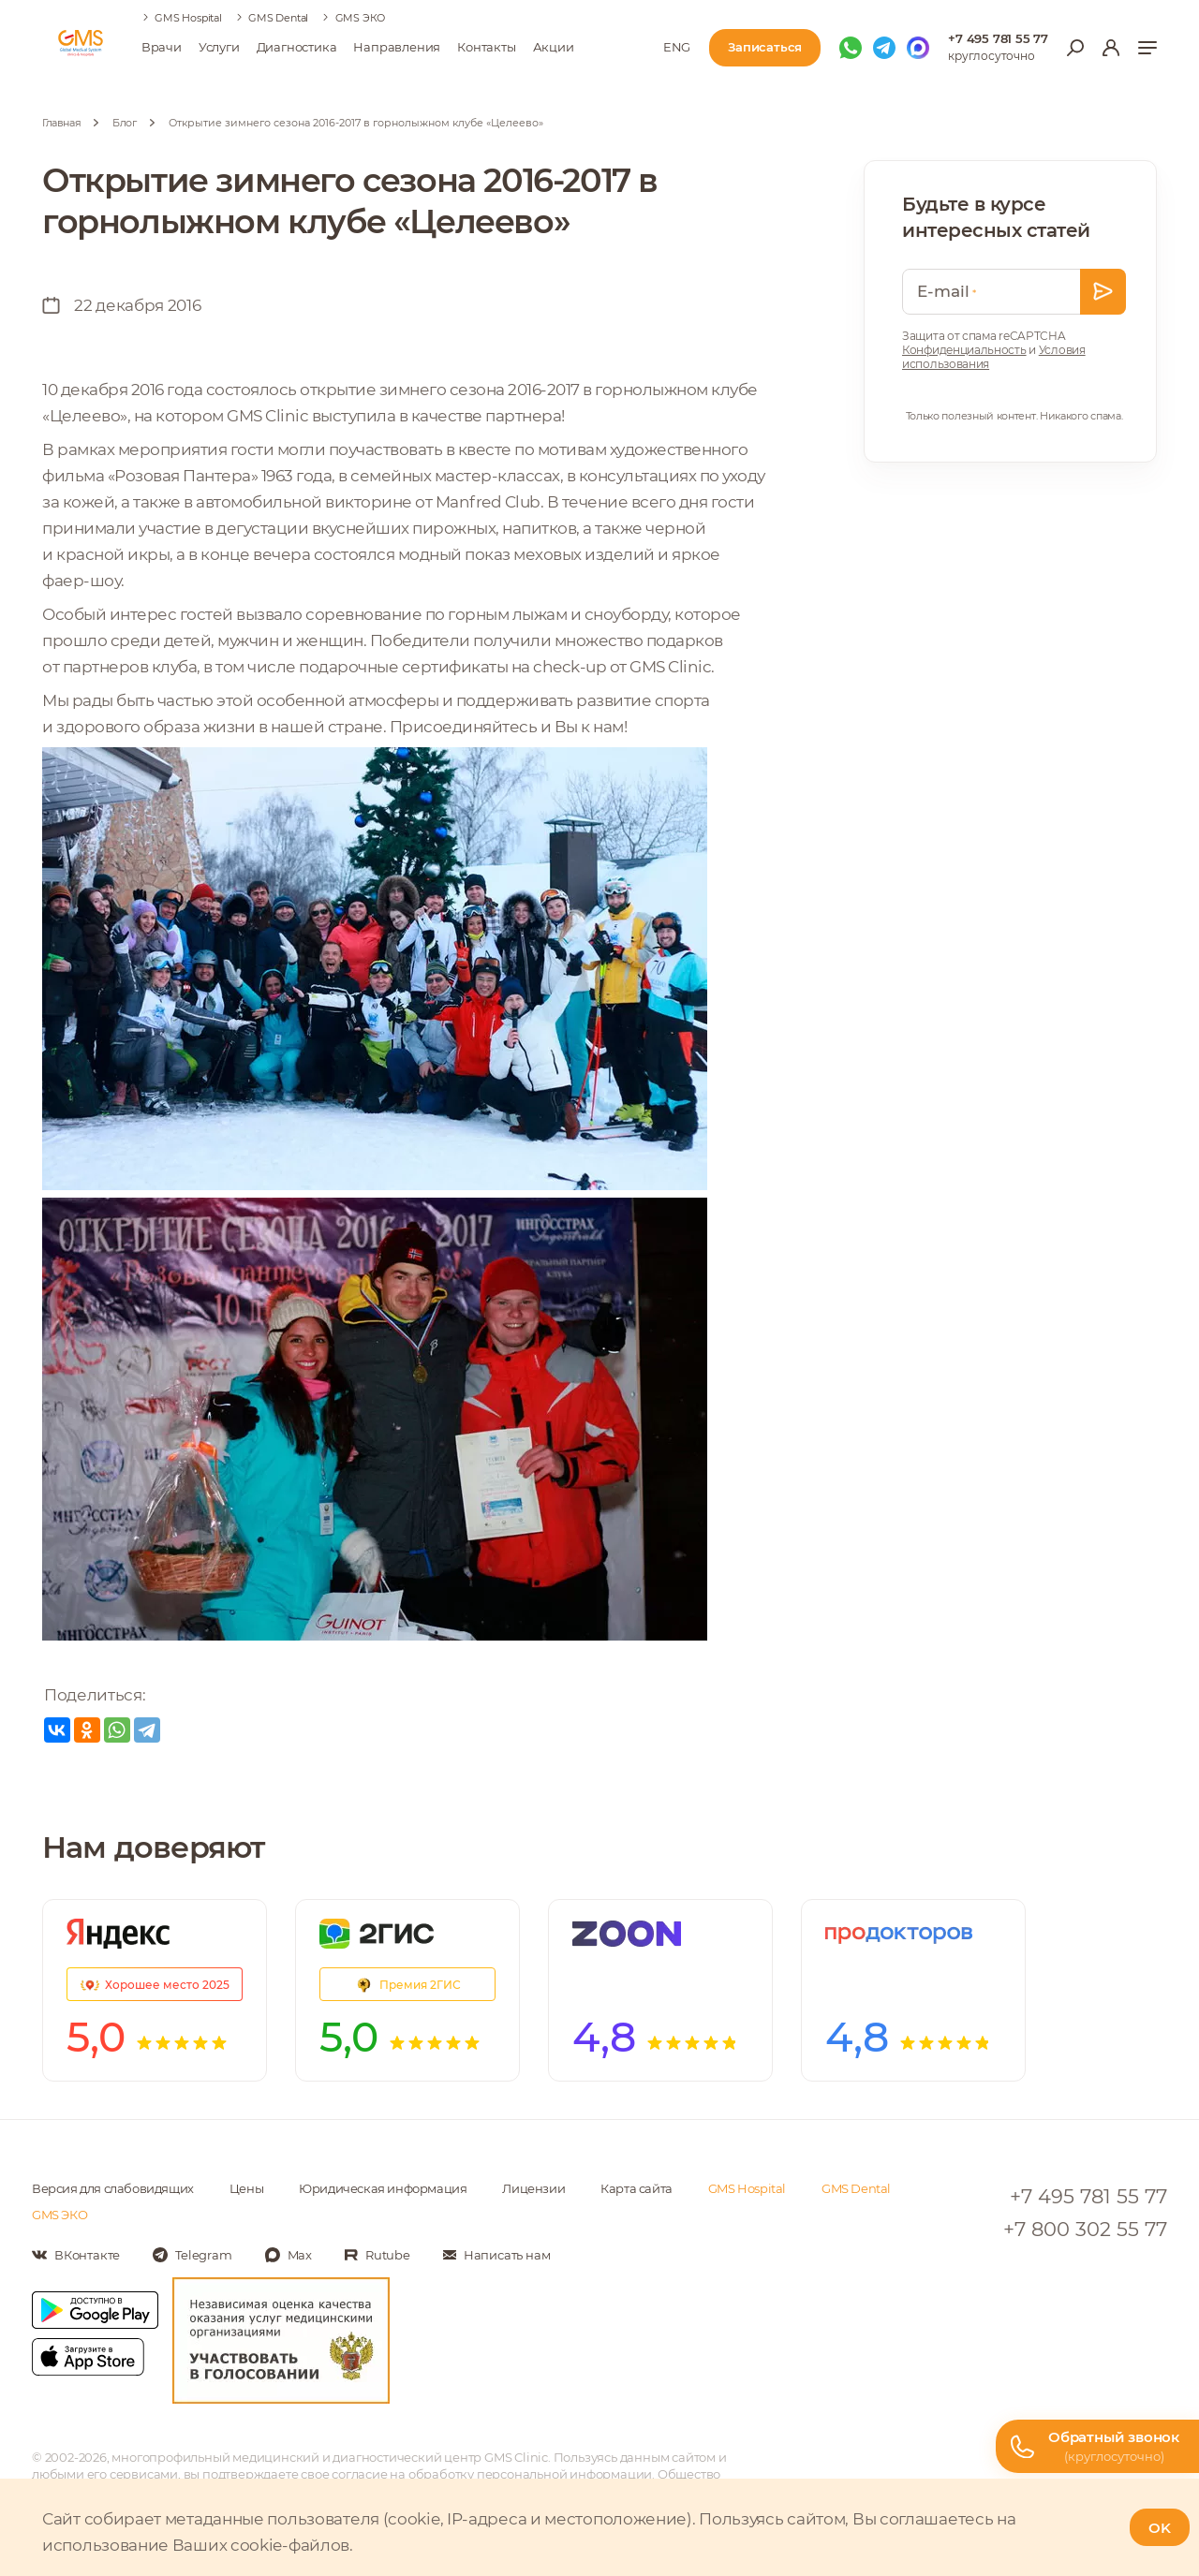 This screenshot has height=2576, width=1199. What do you see at coordinates (246, 2188) in the screenshot?
I see `Цены` at bounding box center [246, 2188].